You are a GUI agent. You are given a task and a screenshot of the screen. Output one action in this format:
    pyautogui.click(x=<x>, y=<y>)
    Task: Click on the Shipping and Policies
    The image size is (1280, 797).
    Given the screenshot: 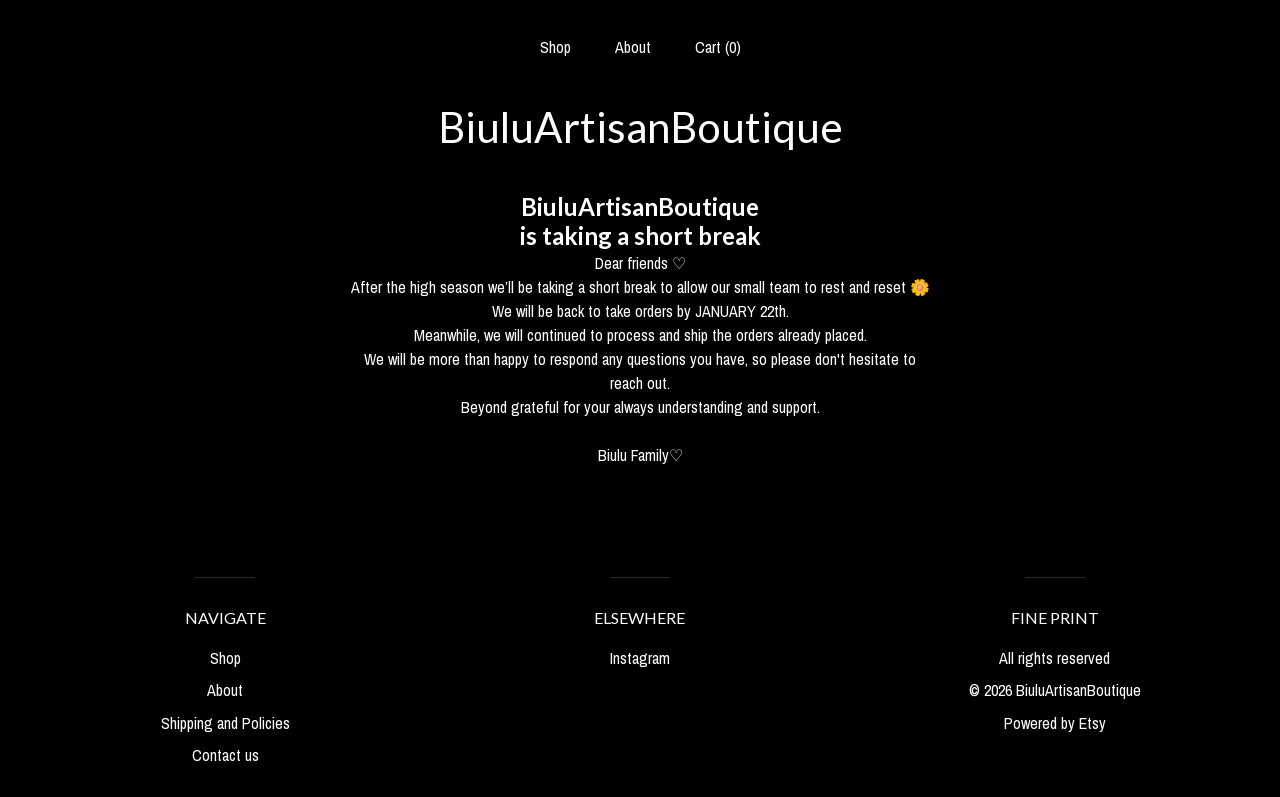 What is the action you would take?
    pyautogui.click(x=225, y=723)
    